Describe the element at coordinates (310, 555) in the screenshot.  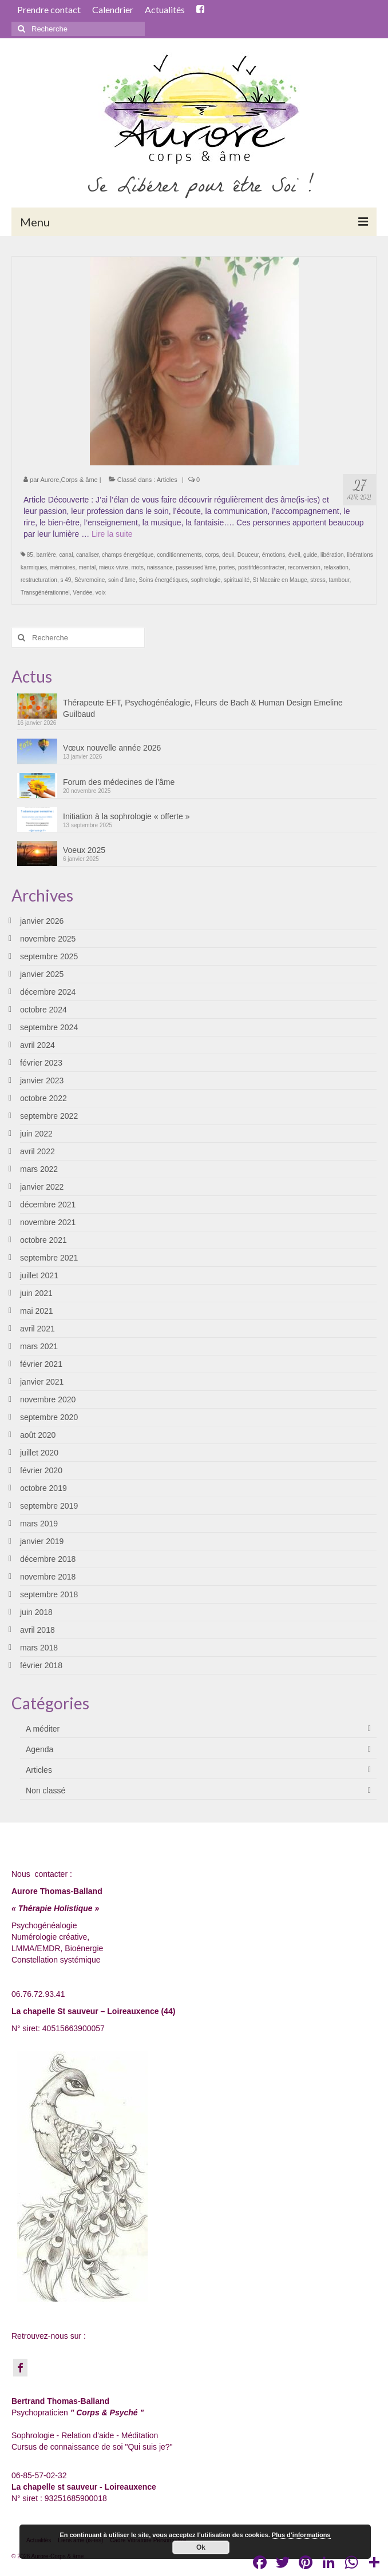
I see `guide` at that location.